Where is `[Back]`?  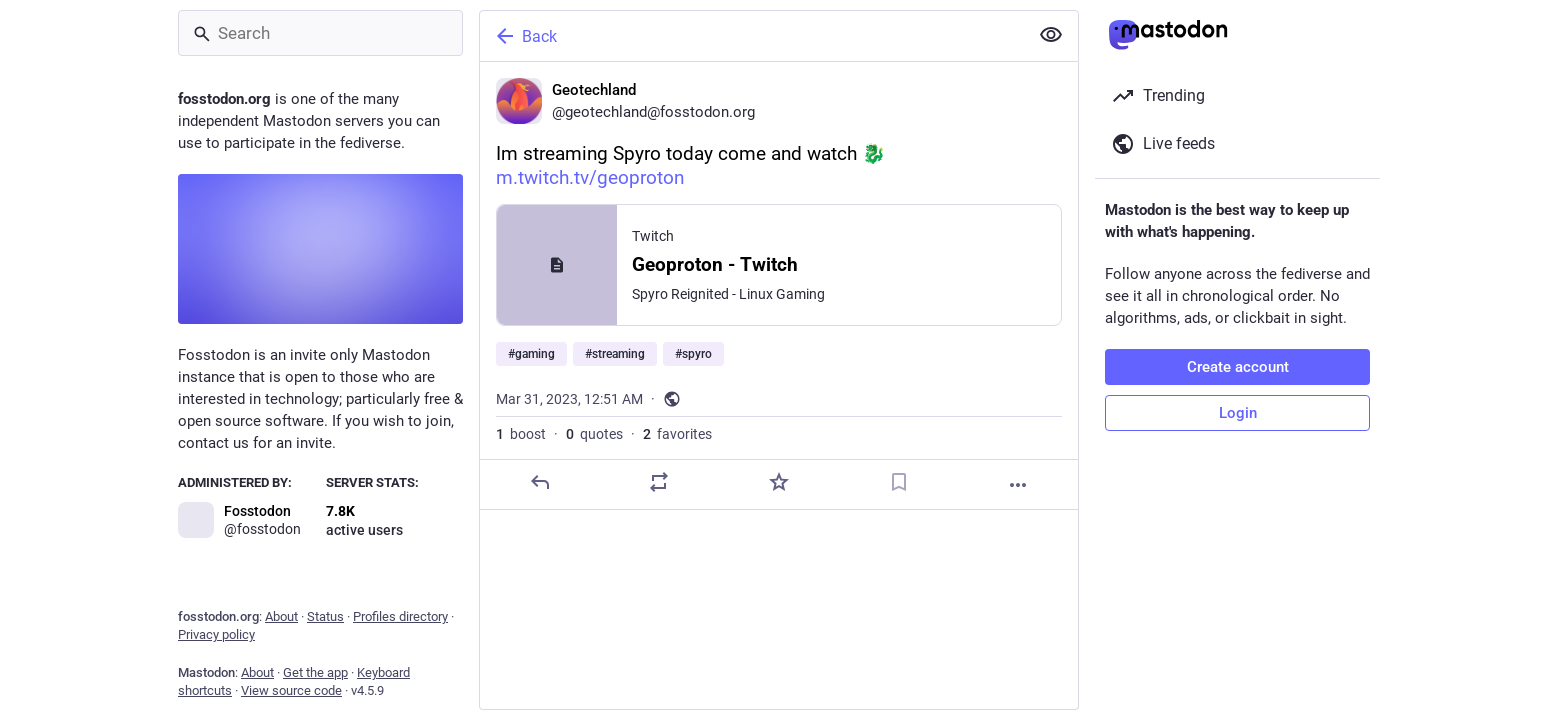
[Back] is located at coordinates (752, 36).